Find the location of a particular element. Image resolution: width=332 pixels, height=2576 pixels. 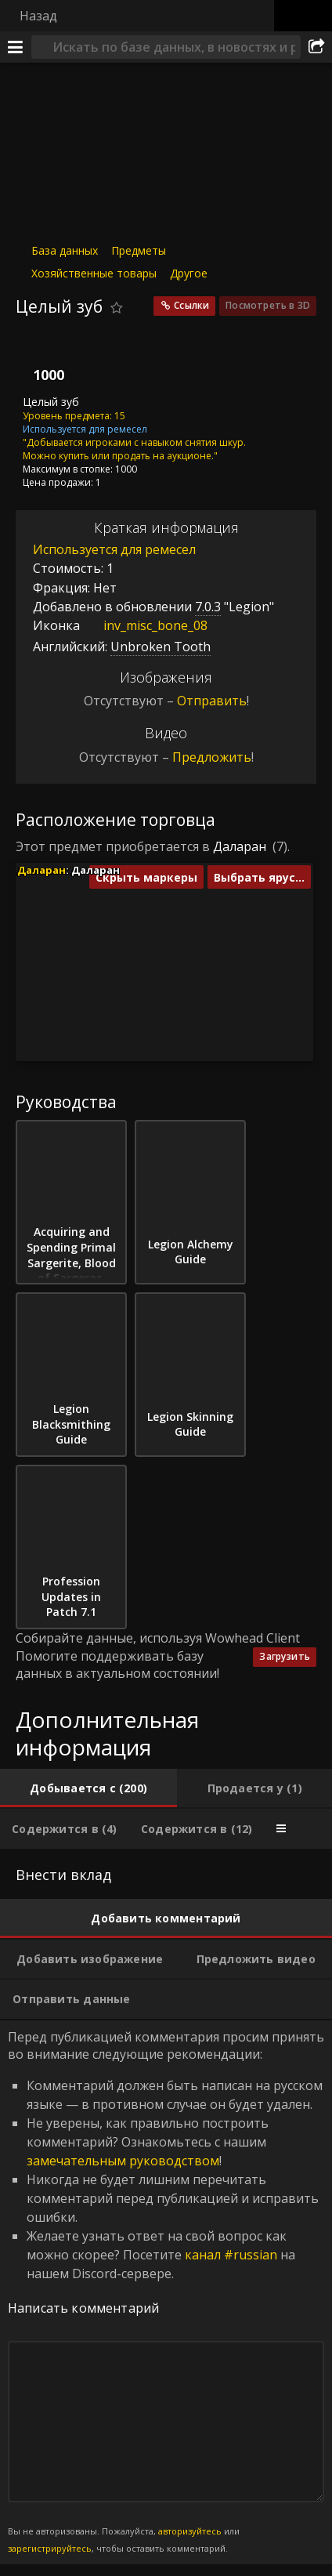

[tab] is located at coordinates (88, 1788).